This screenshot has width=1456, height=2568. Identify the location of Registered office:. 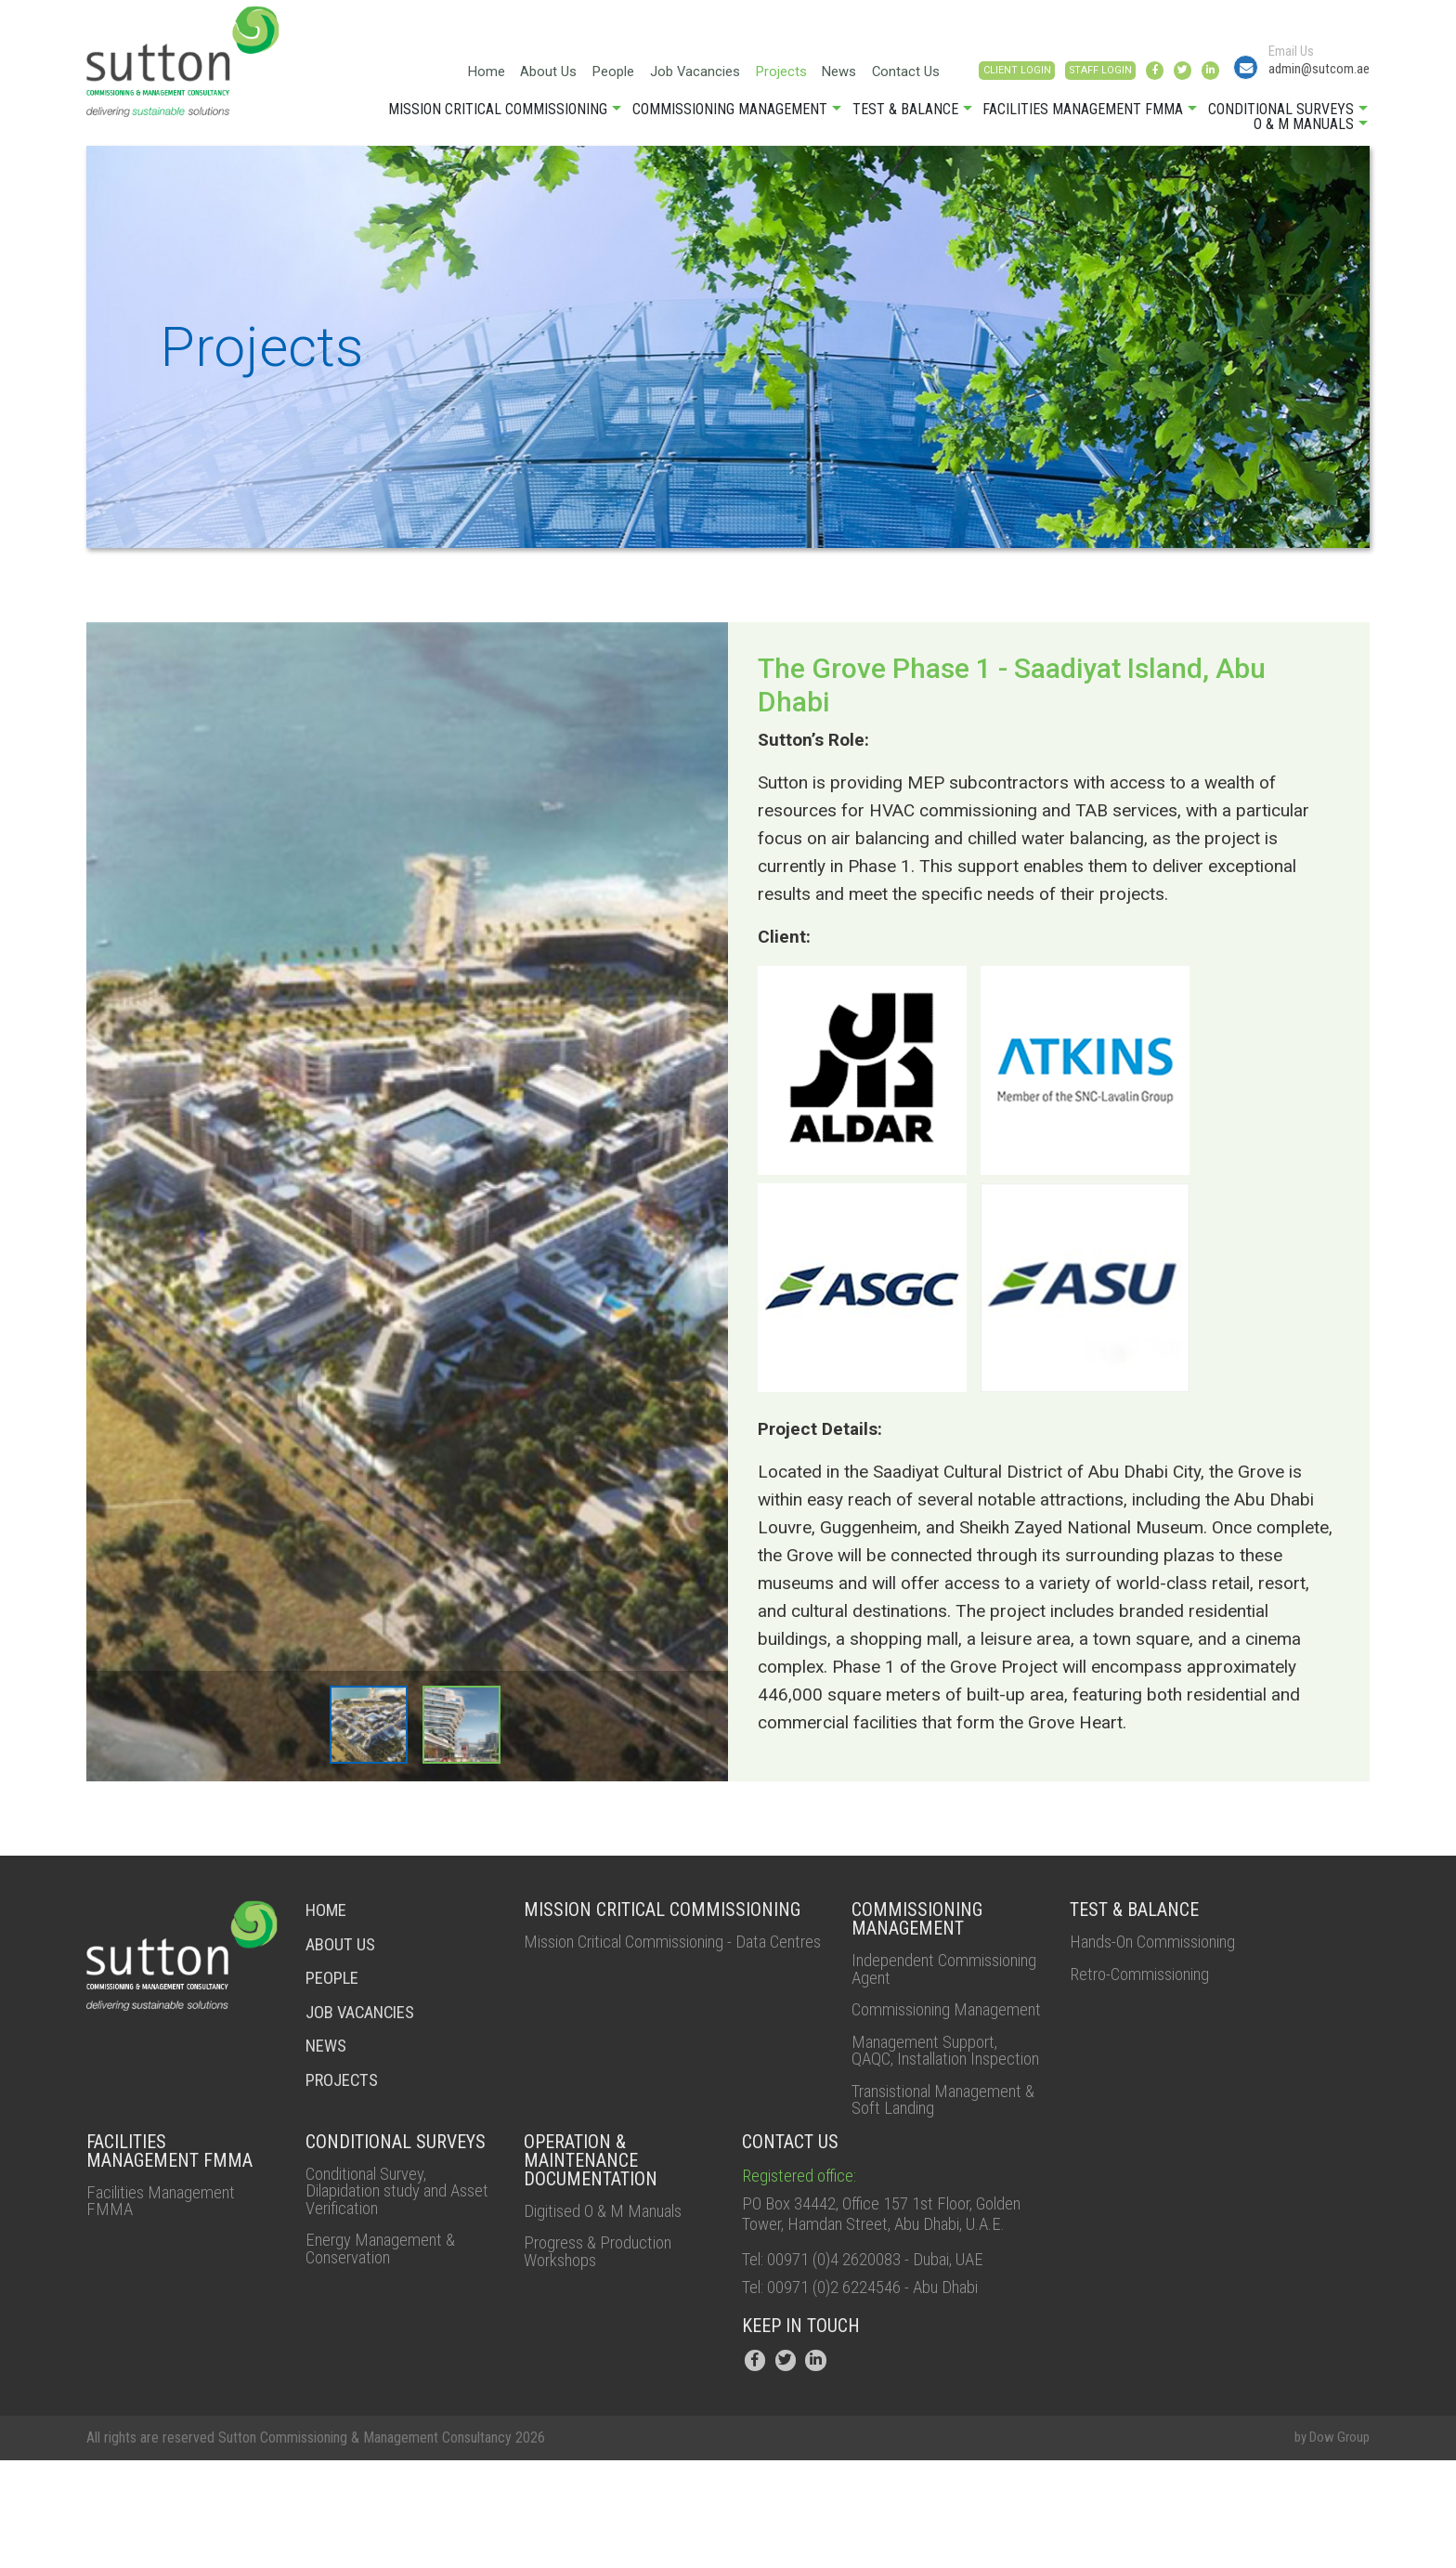
(804, 2252).